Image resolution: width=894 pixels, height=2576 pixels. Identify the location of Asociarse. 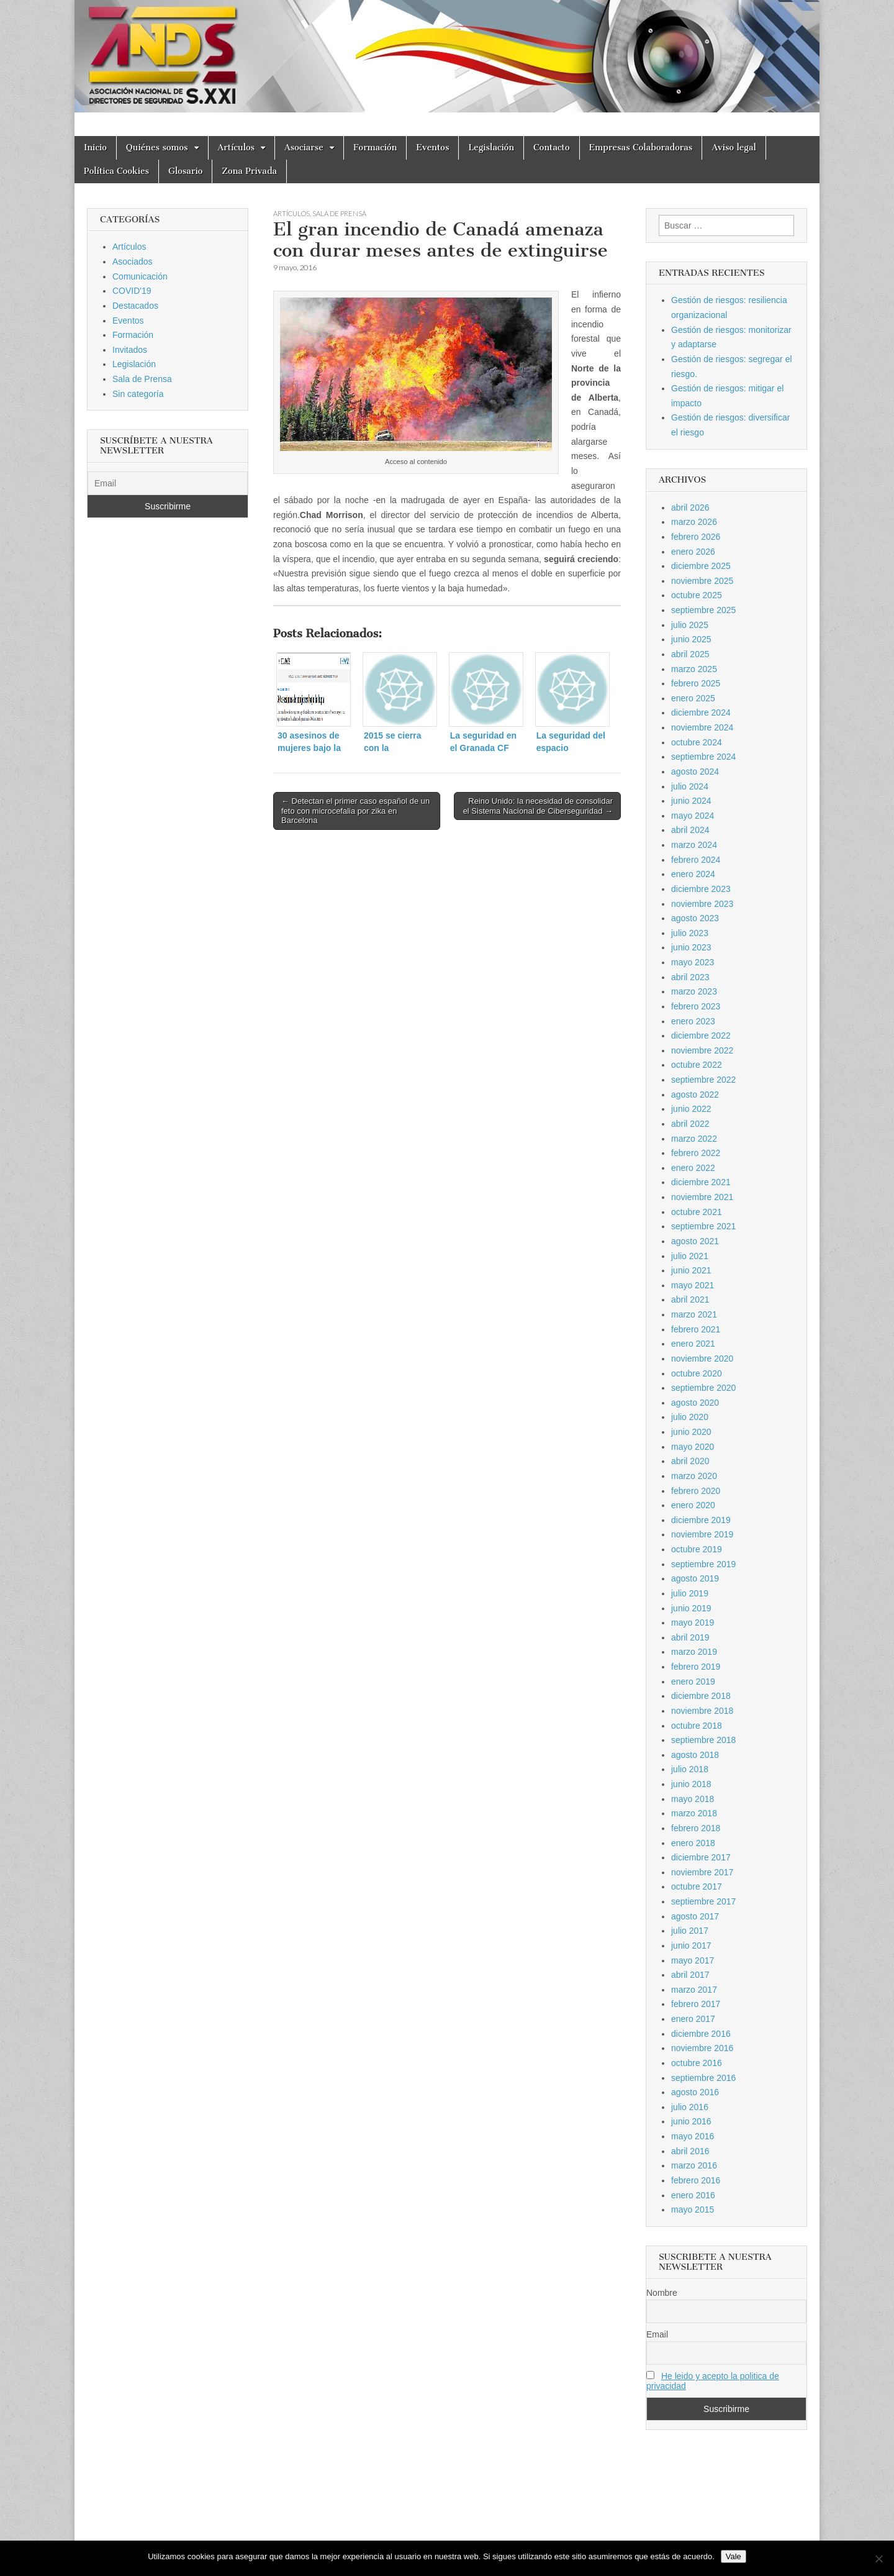
(303, 147).